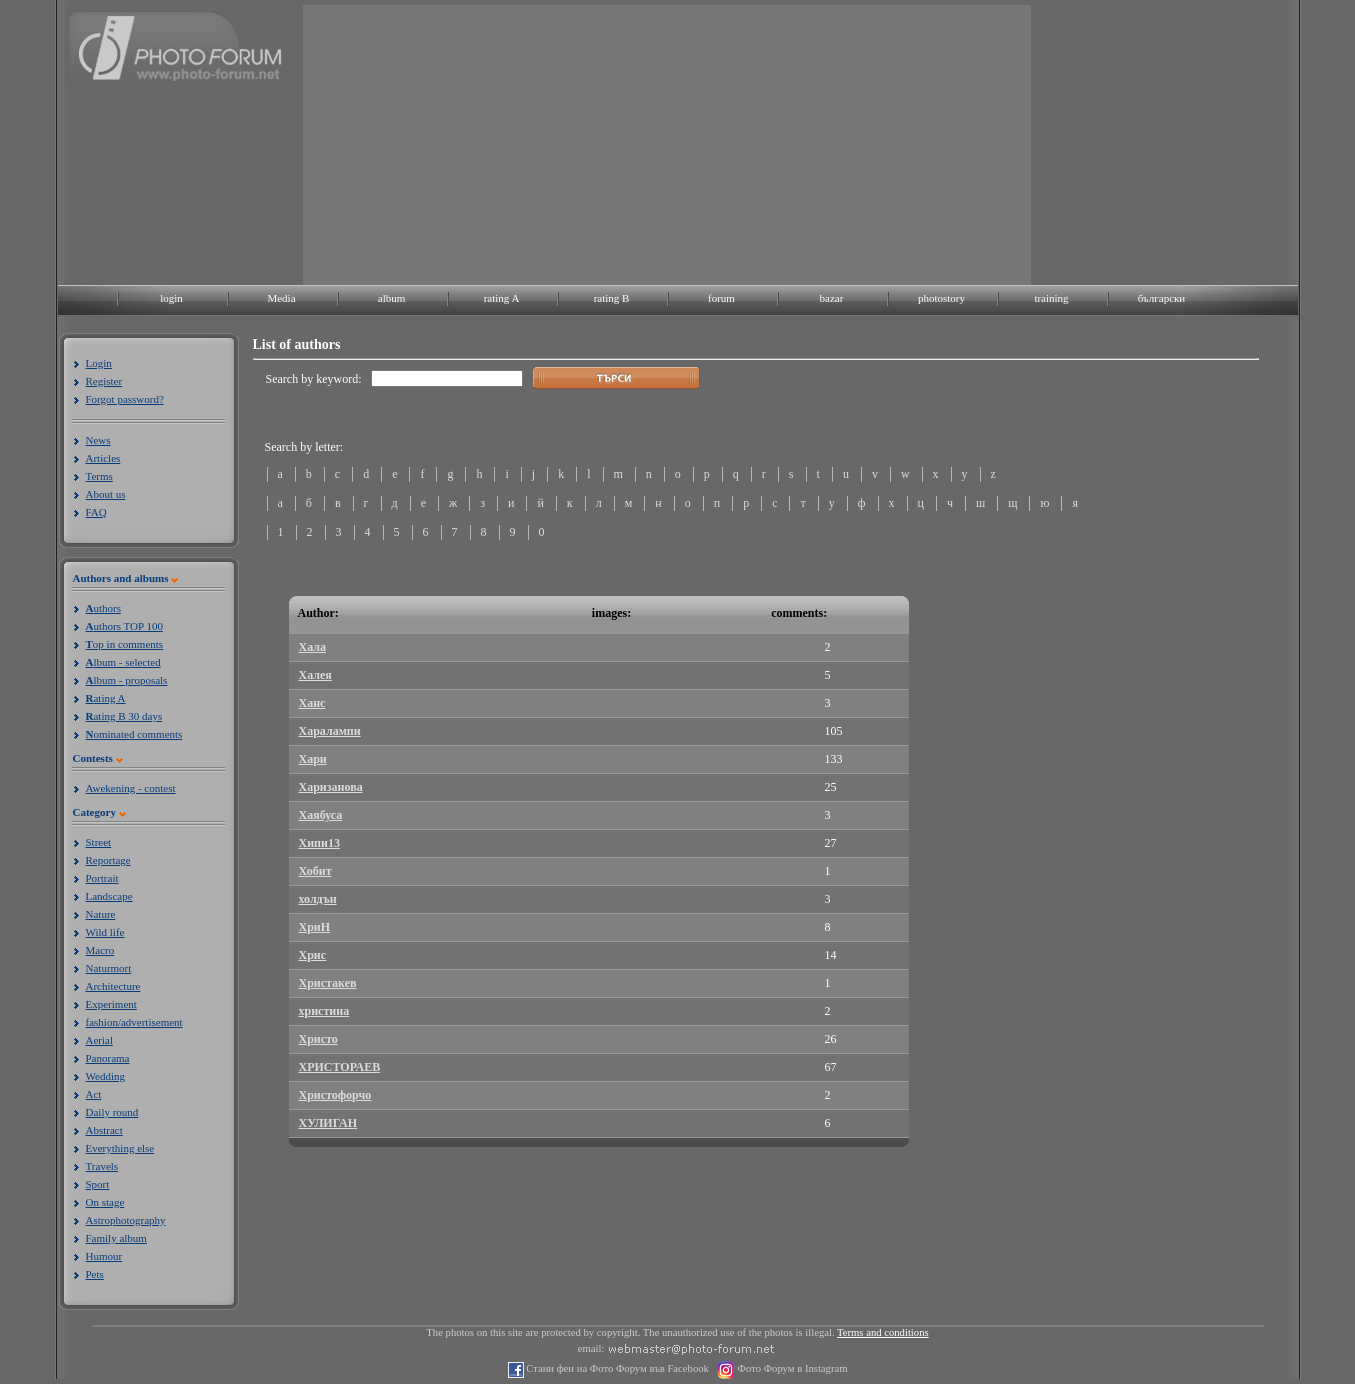  I want to click on Landscape, so click(109, 896).